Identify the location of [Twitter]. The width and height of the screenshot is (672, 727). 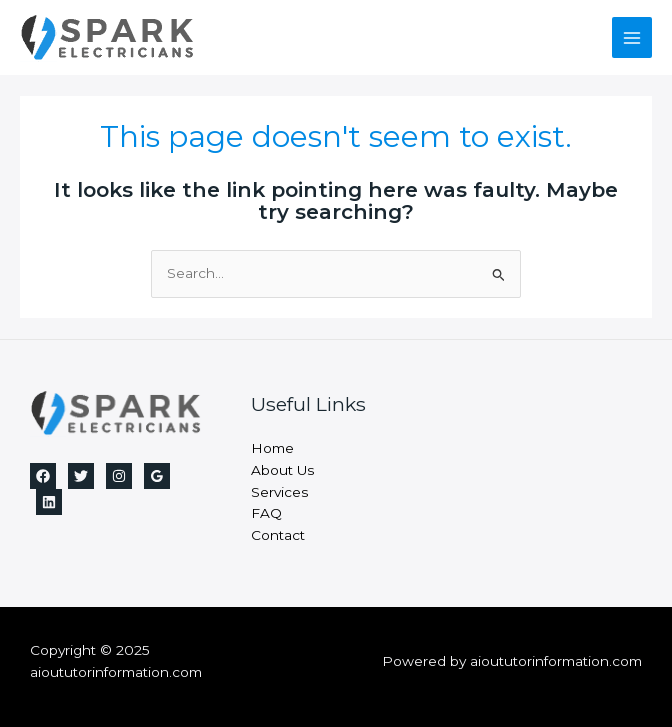
(81, 476).